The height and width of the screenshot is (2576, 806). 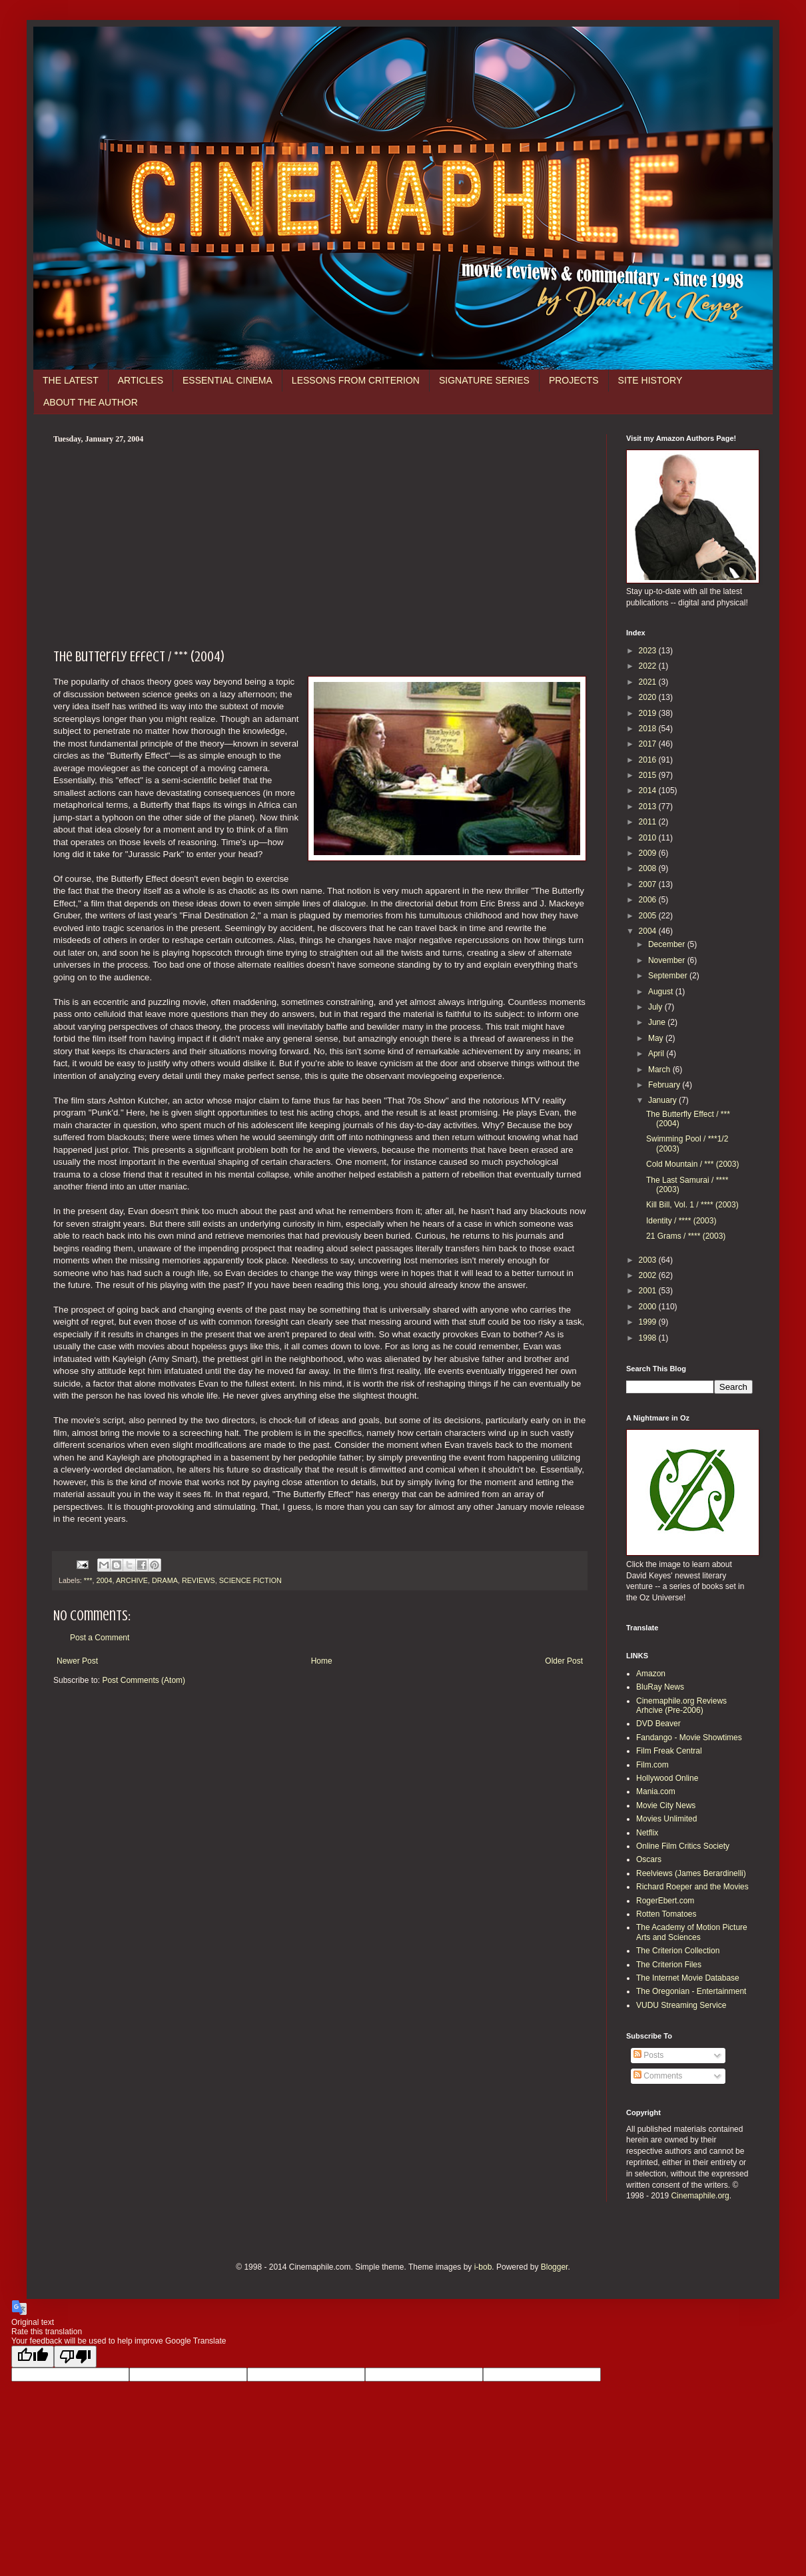 I want to click on July, so click(x=656, y=1007).